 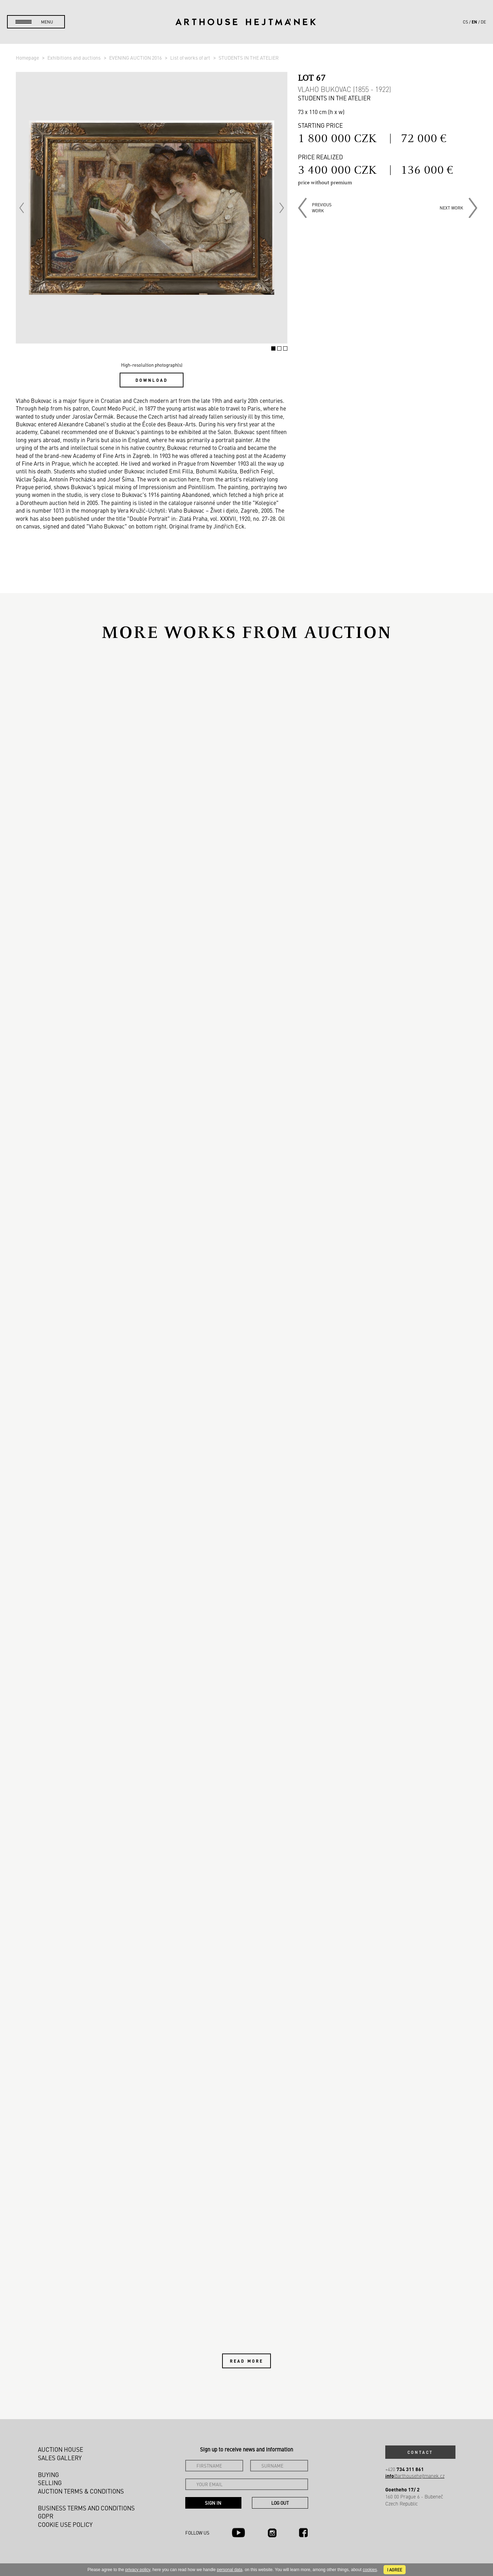 What do you see at coordinates (50, 2482) in the screenshot?
I see `Selling` at bounding box center [50, 2482].